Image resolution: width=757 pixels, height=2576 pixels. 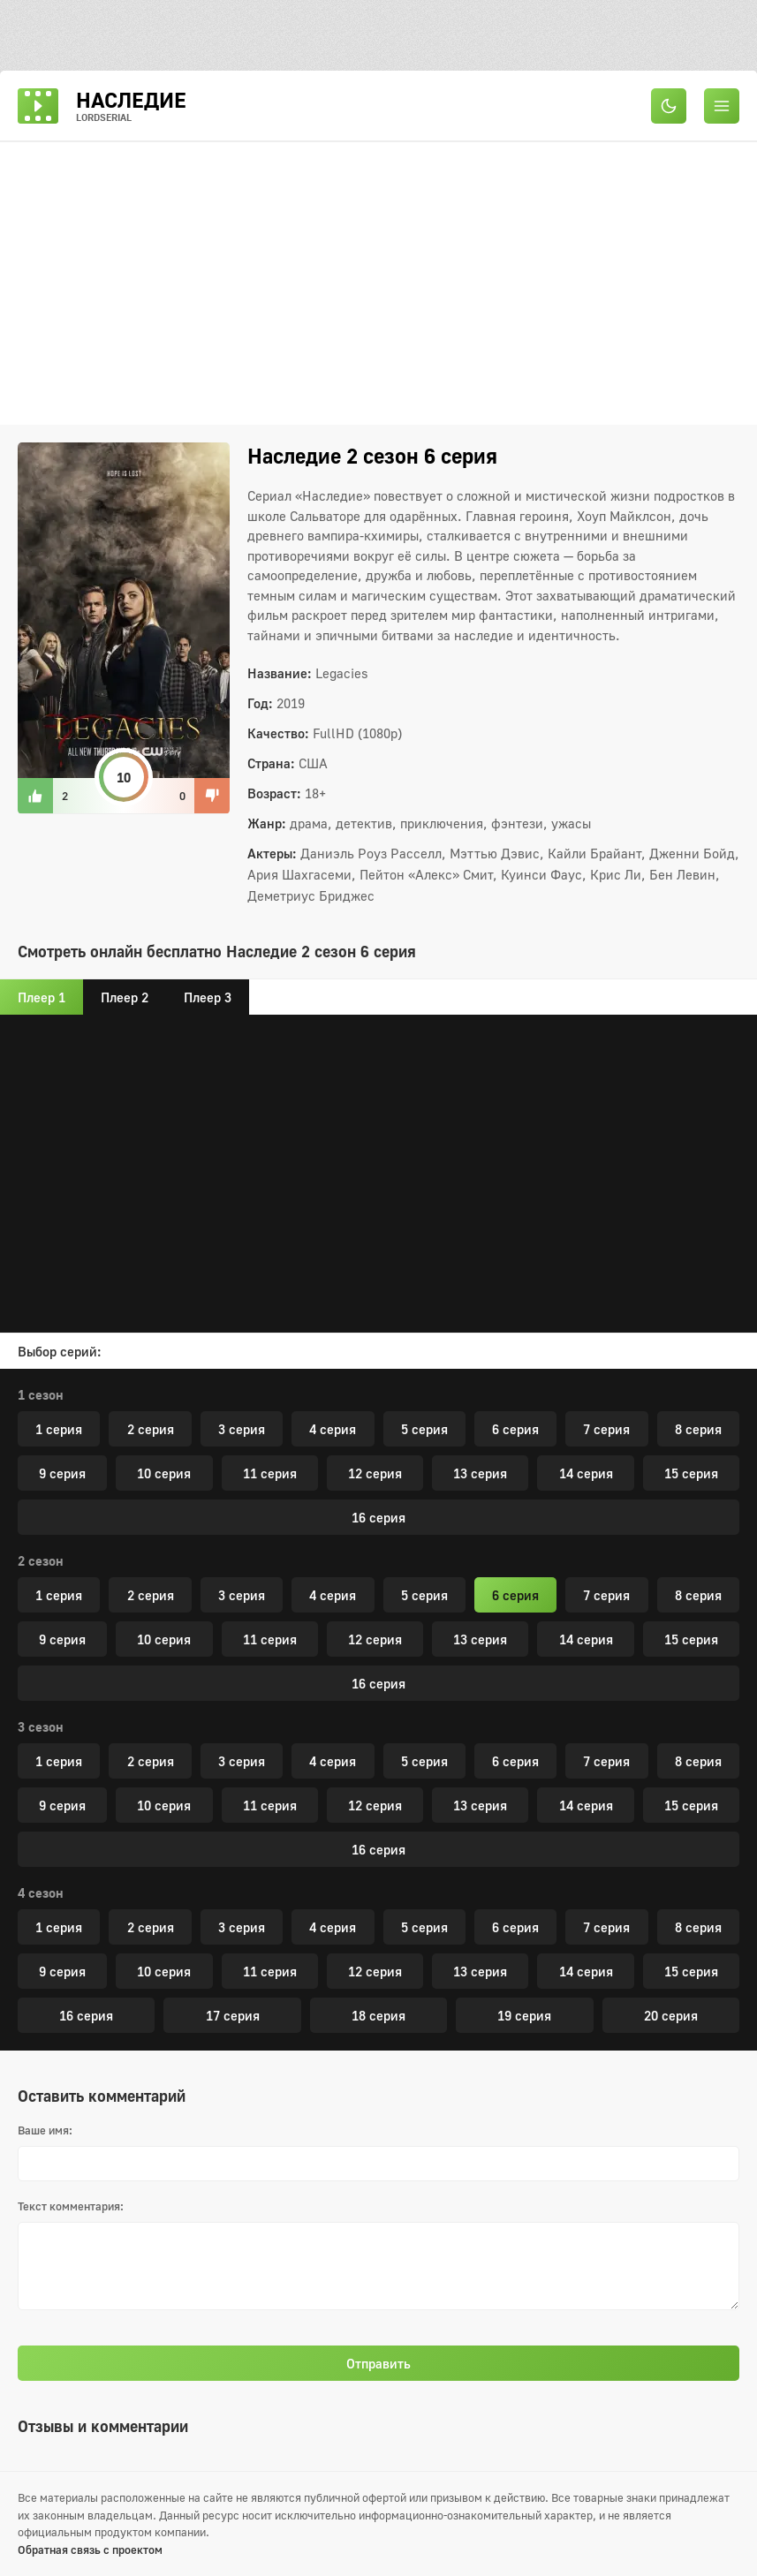 I want to click on 17 серия, so click(x=233, y=2015).